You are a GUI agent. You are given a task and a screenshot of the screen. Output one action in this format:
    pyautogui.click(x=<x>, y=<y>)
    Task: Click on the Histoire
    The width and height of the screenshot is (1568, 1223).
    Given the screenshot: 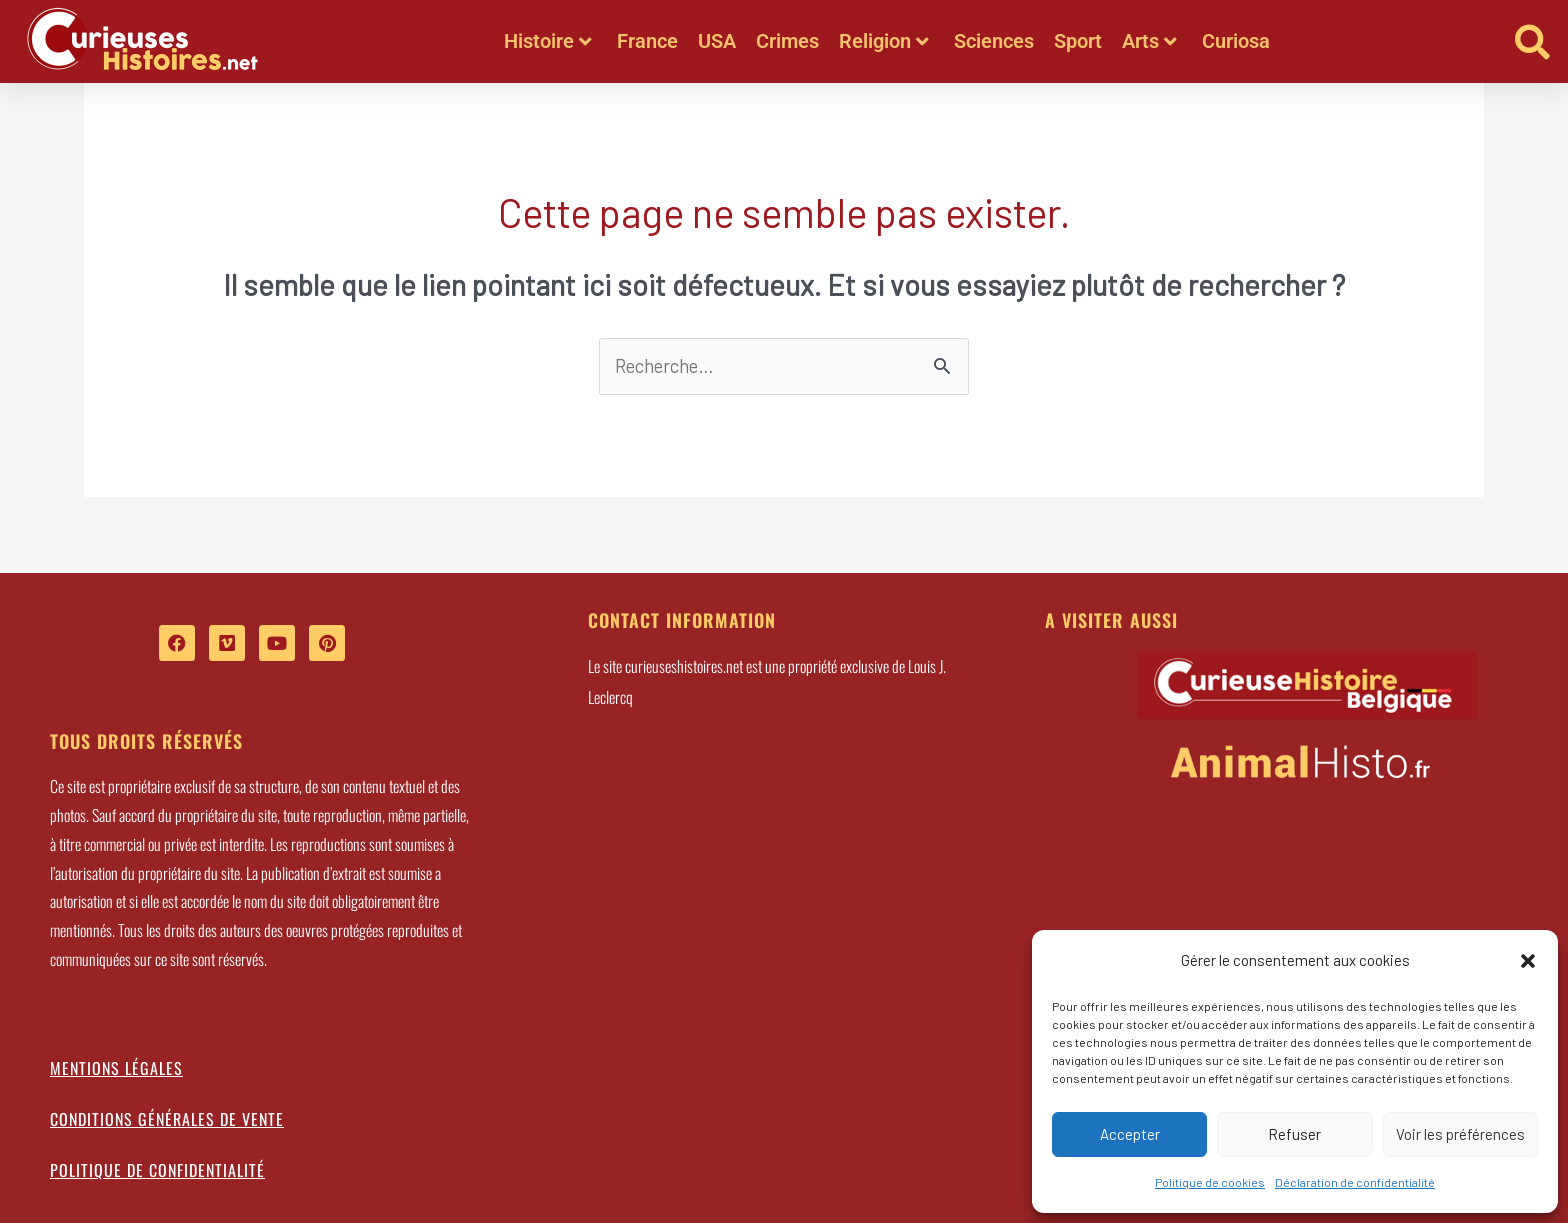 What is the action you would take?
    pyautogui.click(x=548, y=41)
    